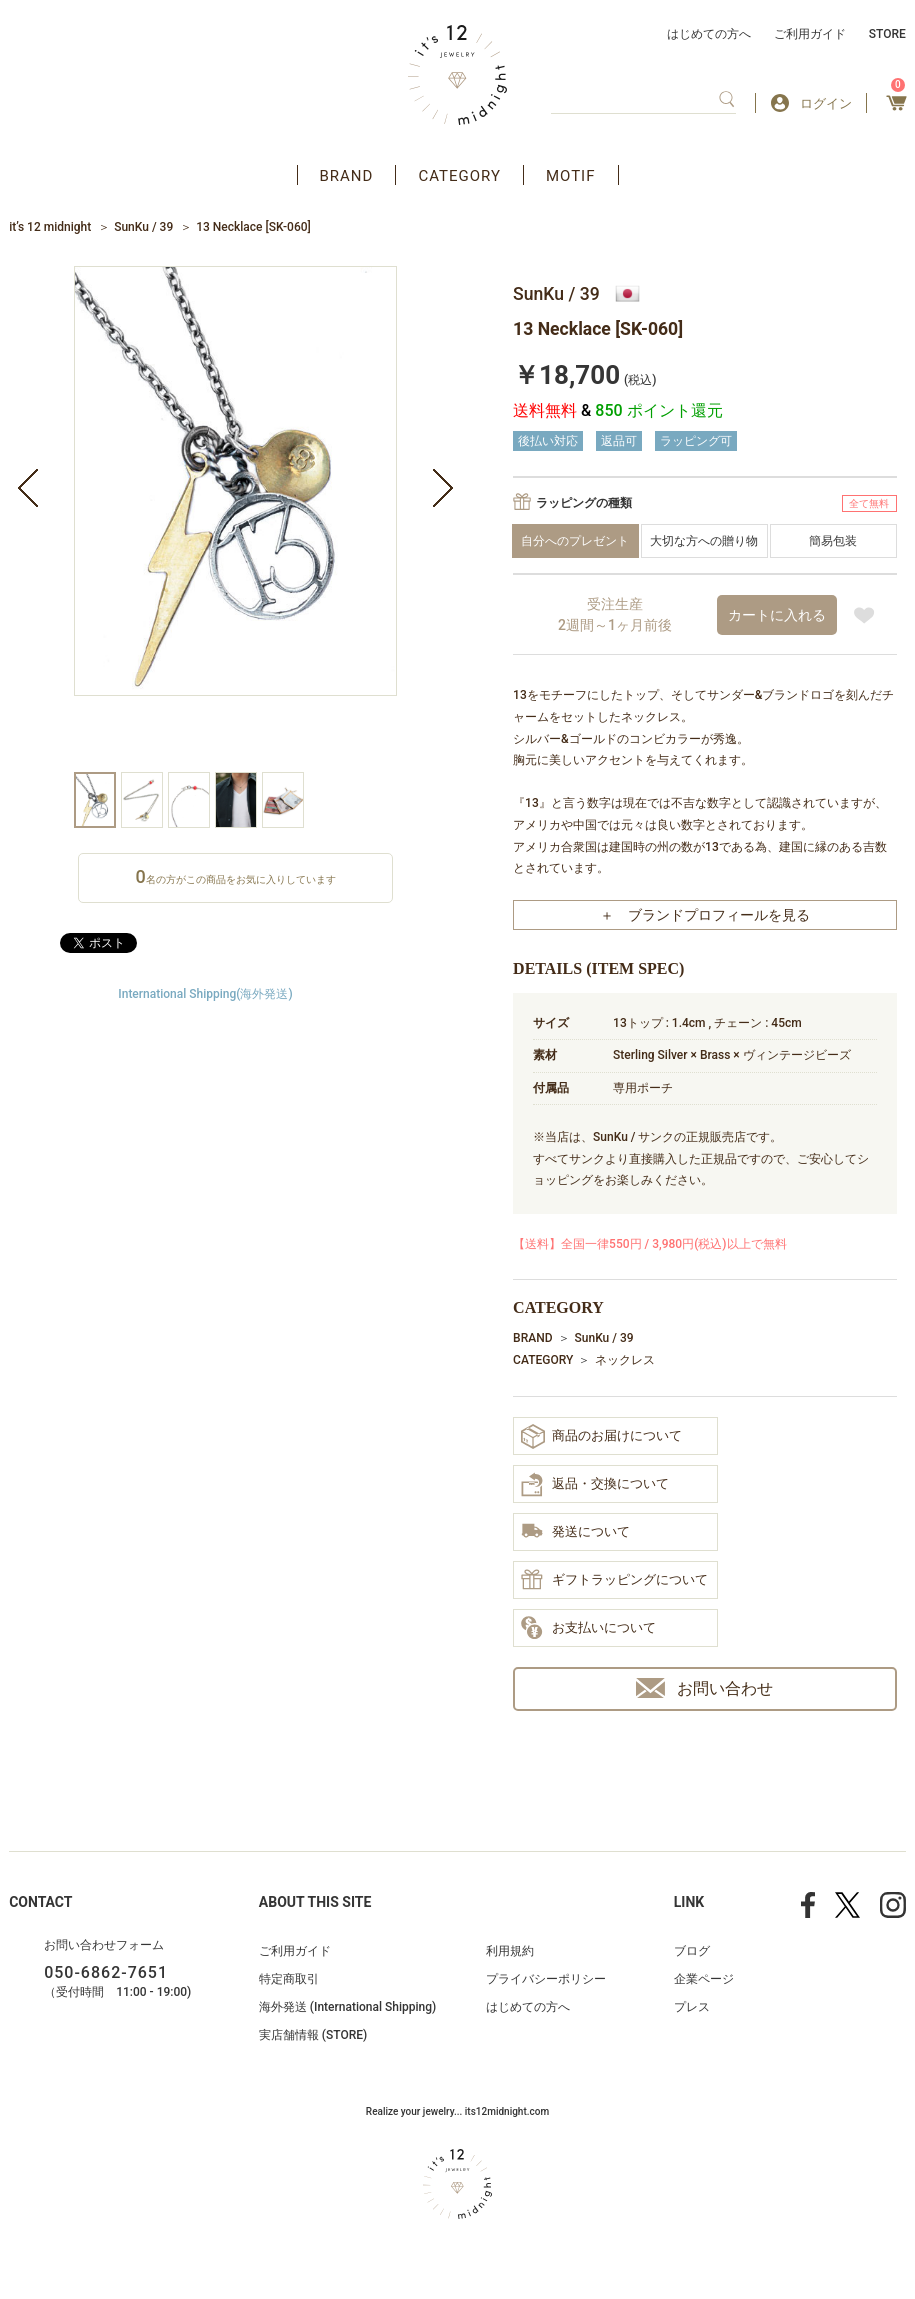 This screenshot has height=2299, width=915. I want to click on 発送について, so click(575, 1532).